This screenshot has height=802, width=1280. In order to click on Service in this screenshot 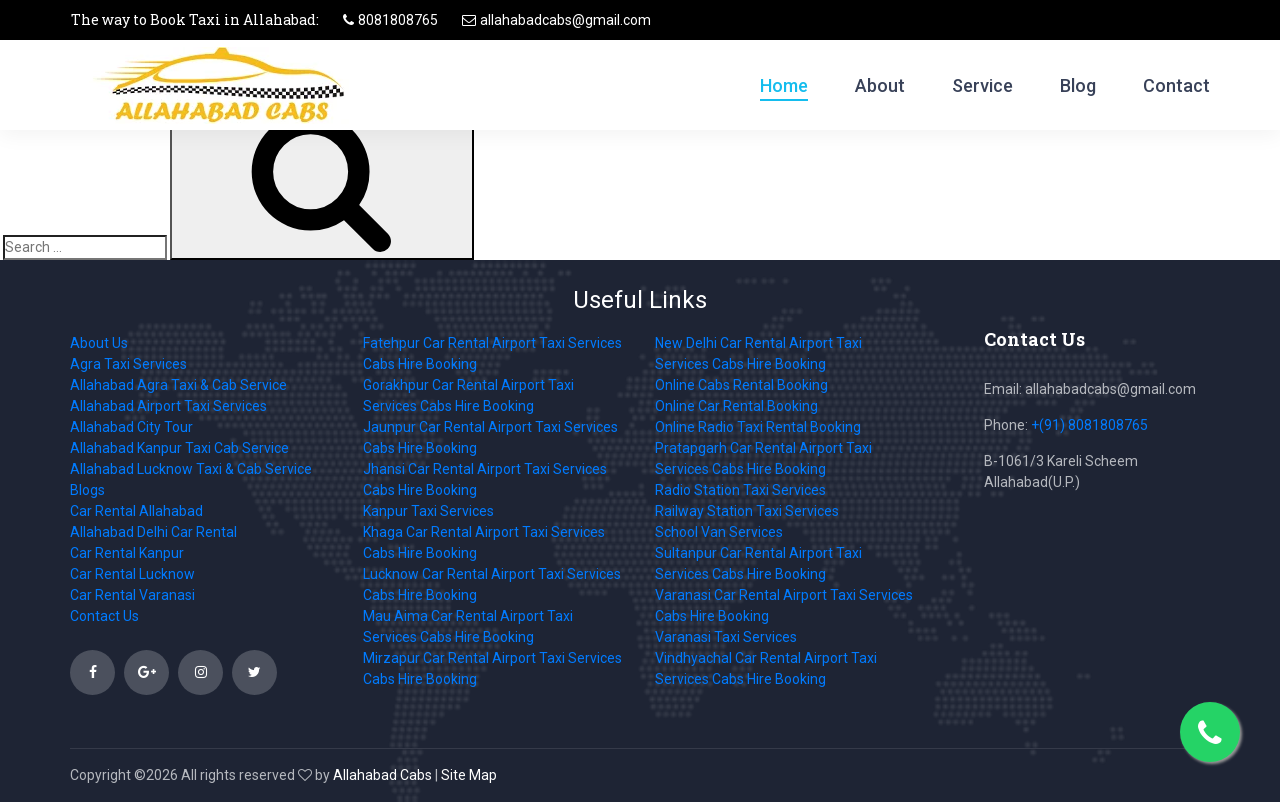, I will do `click(982, 85)`.